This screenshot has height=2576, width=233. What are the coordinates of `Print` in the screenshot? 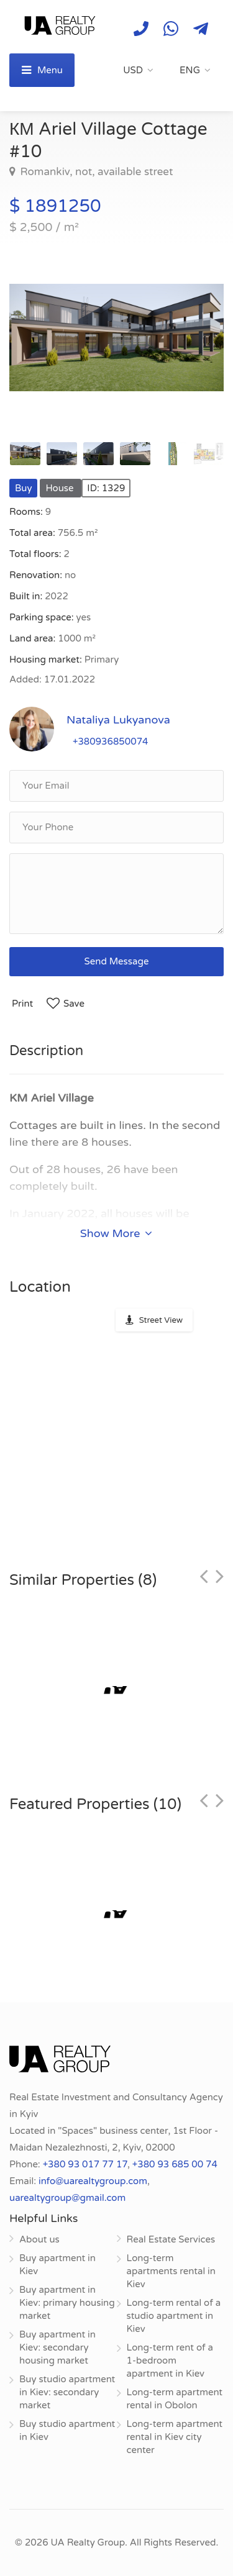 It's located at (22, 1003).